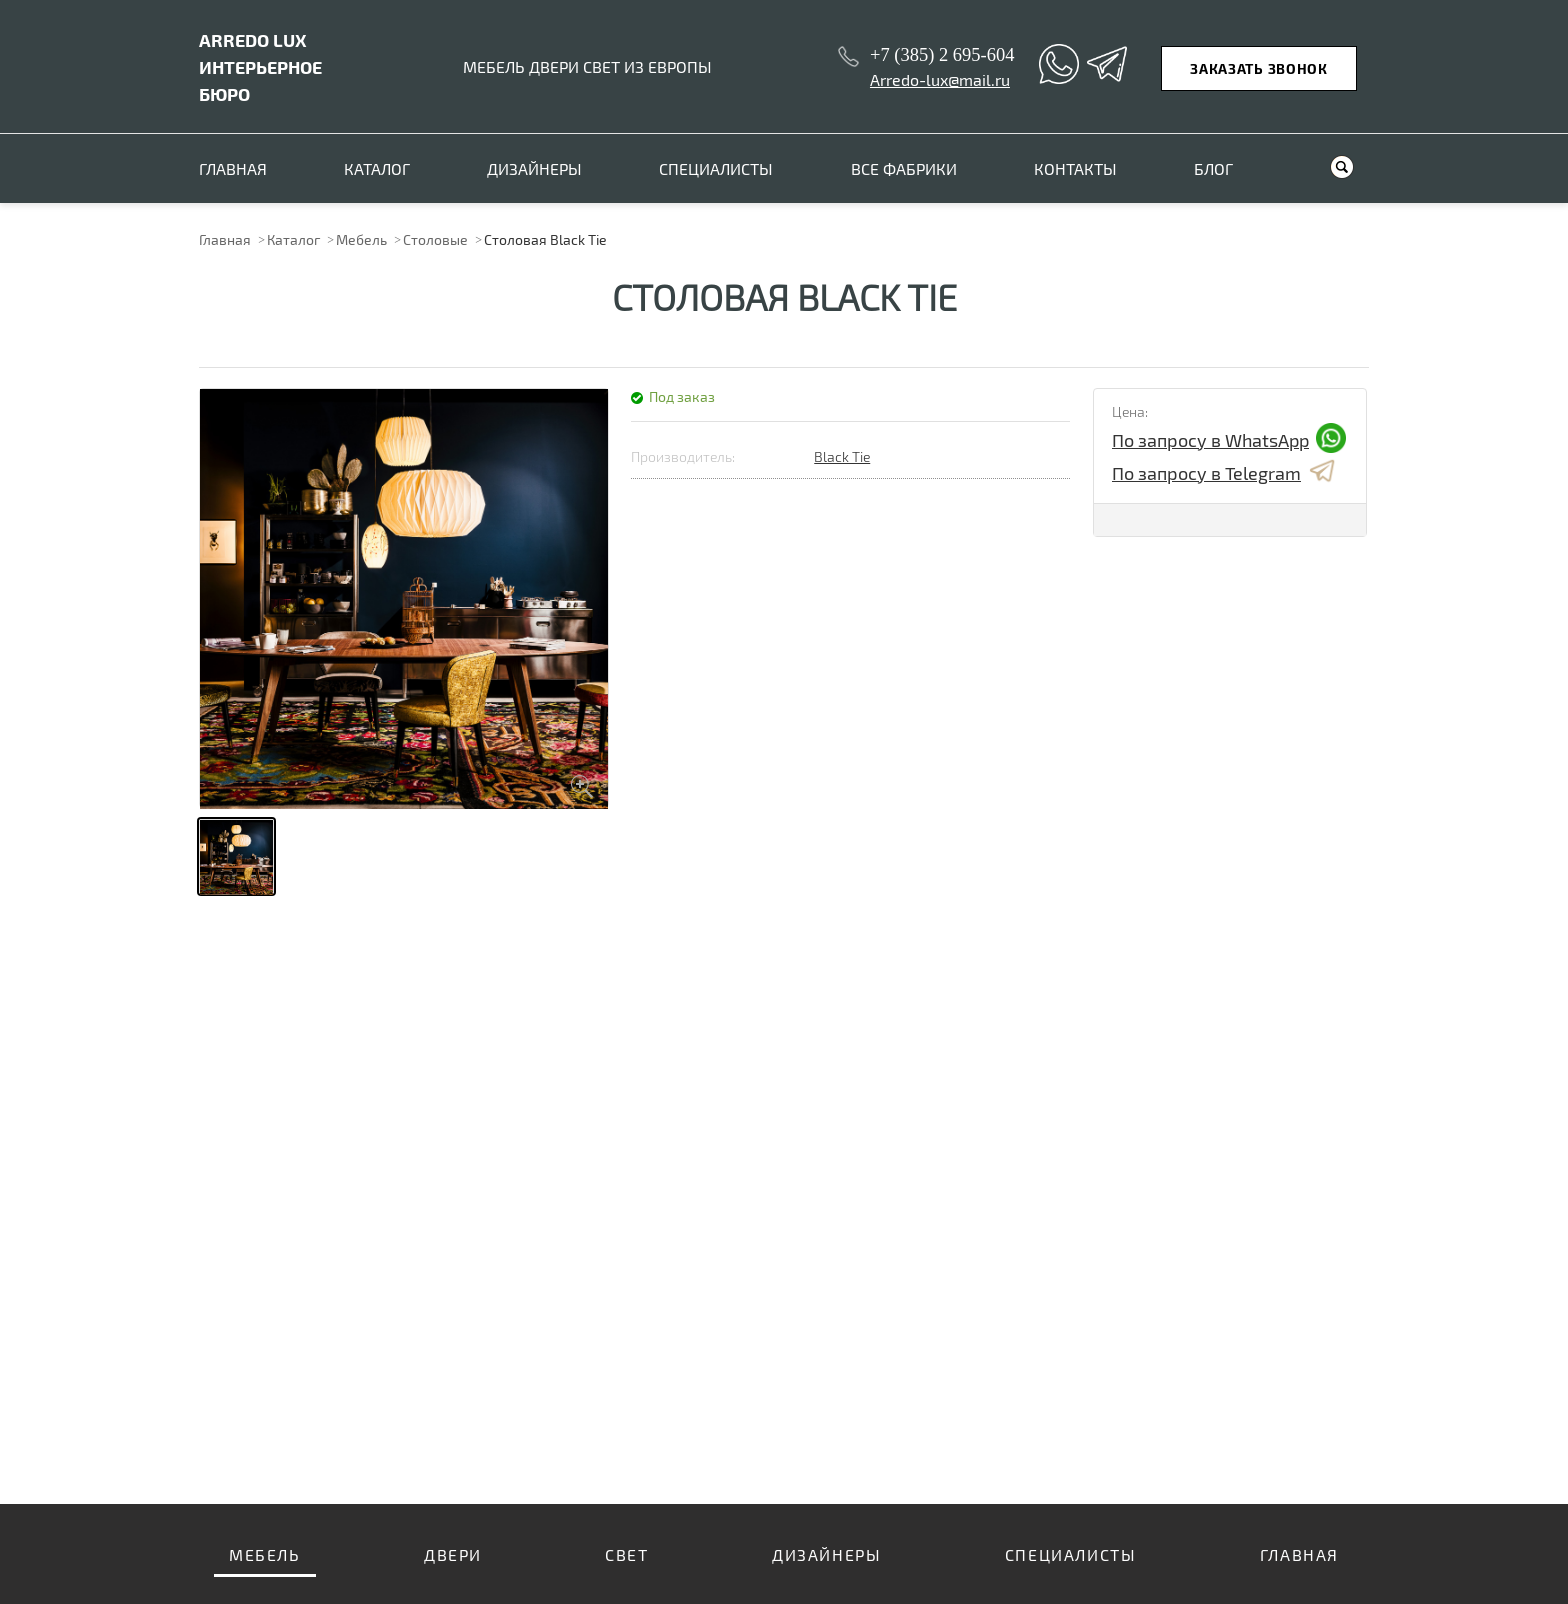 The height and width of the screenshot is (1604, 1568). What do you see at coordinates (377, 168) in the screenshot?
I see `Каталог` at bounding box center [377, 168].